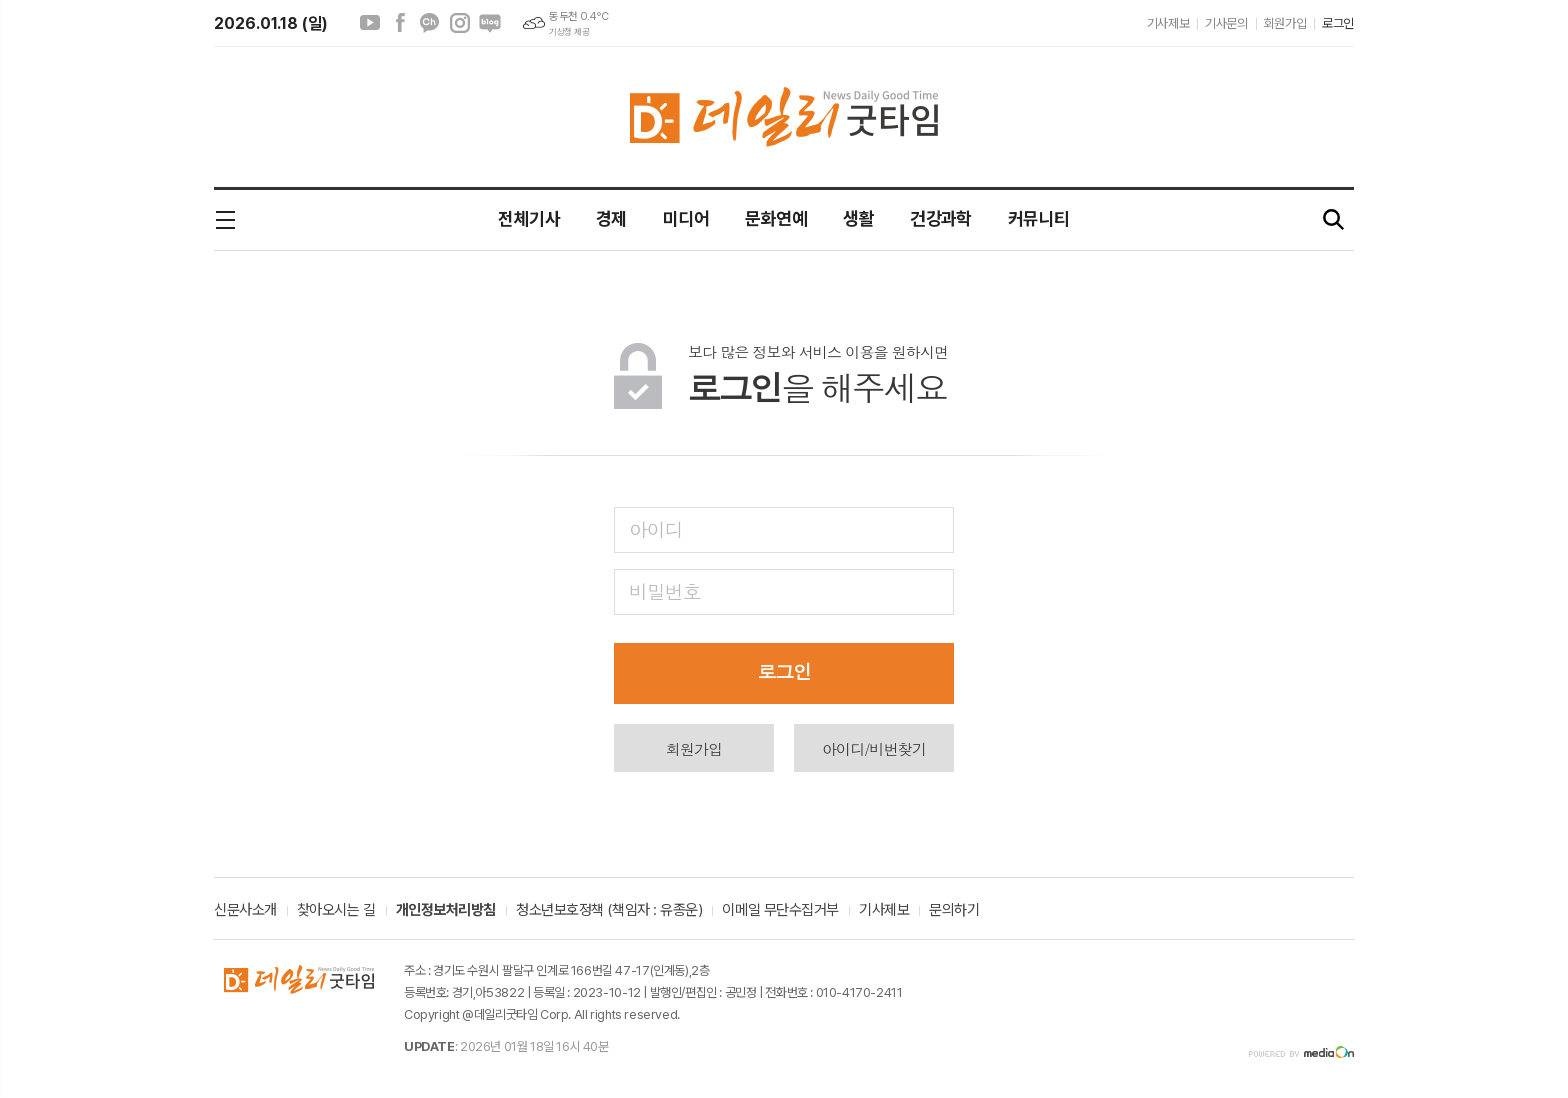 Image resolution: width=1568 pixels, height=1098 pixels. I want to click on 미디어, so click(686, 218).